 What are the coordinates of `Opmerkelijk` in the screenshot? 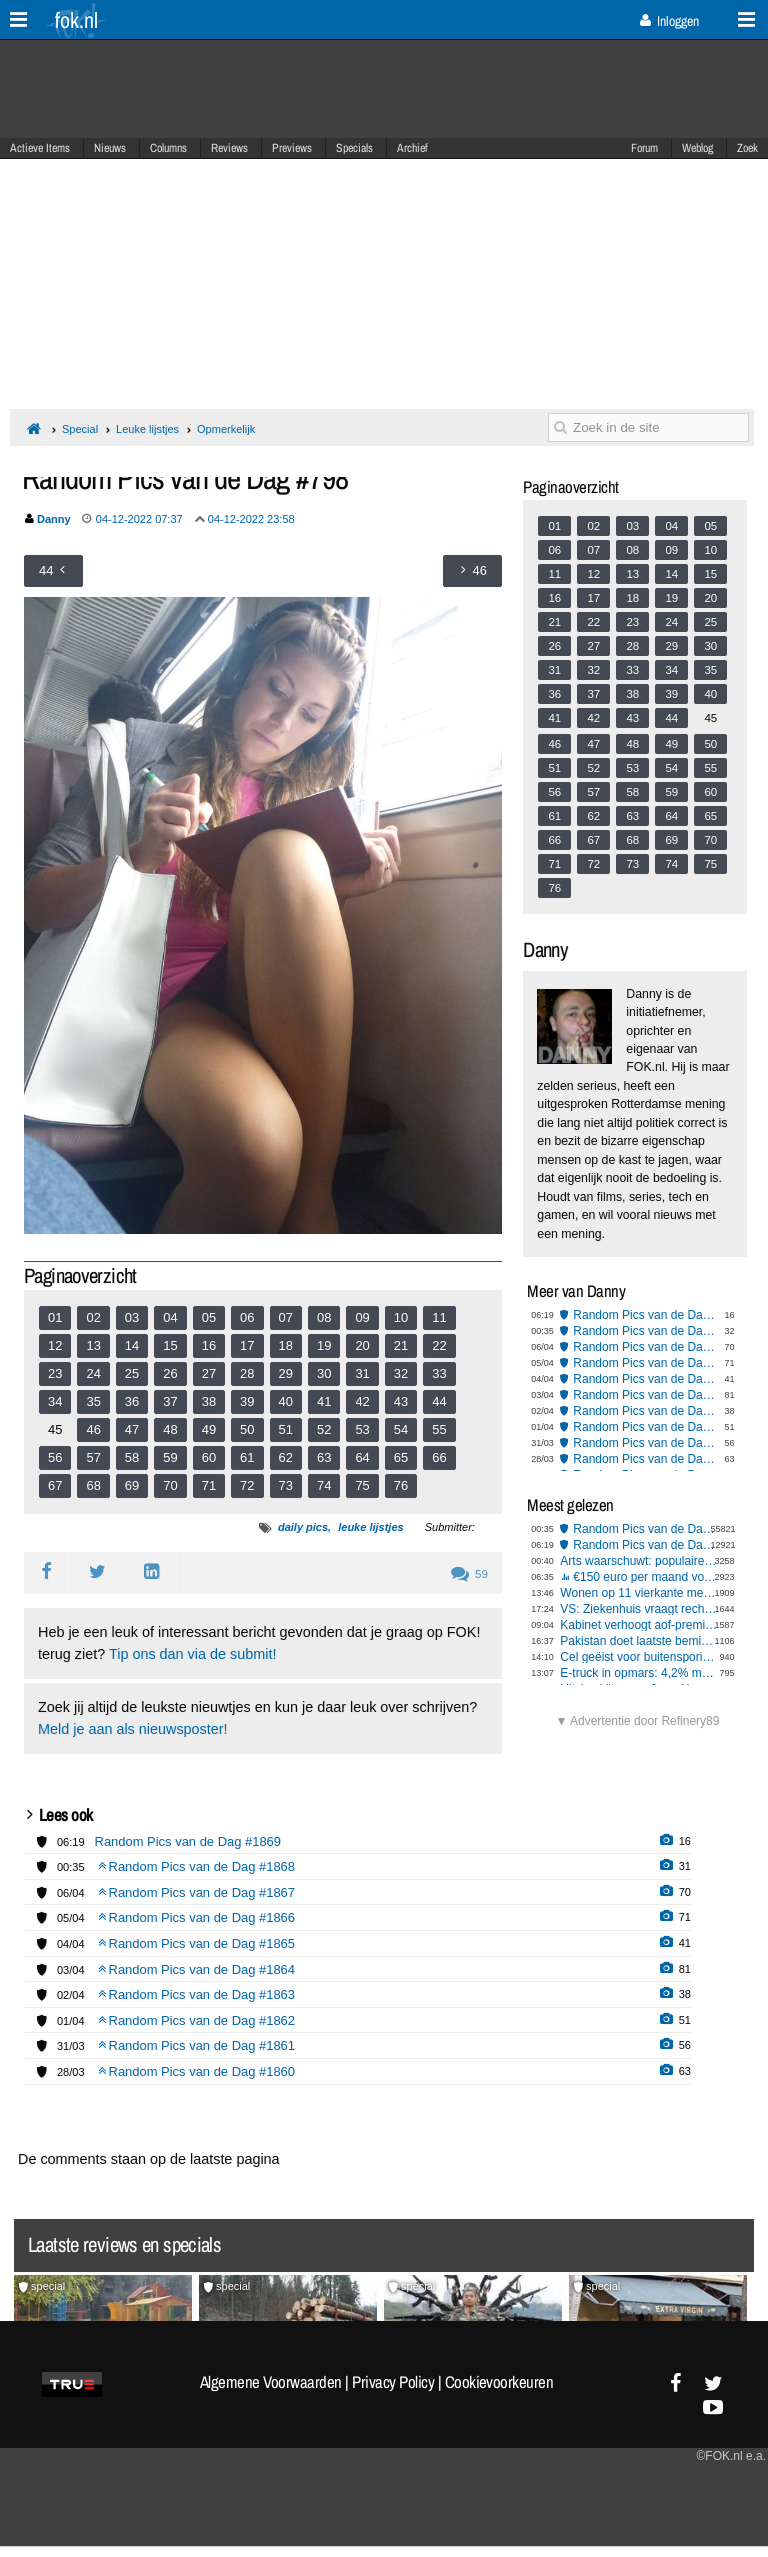 It's located at (226, 429).